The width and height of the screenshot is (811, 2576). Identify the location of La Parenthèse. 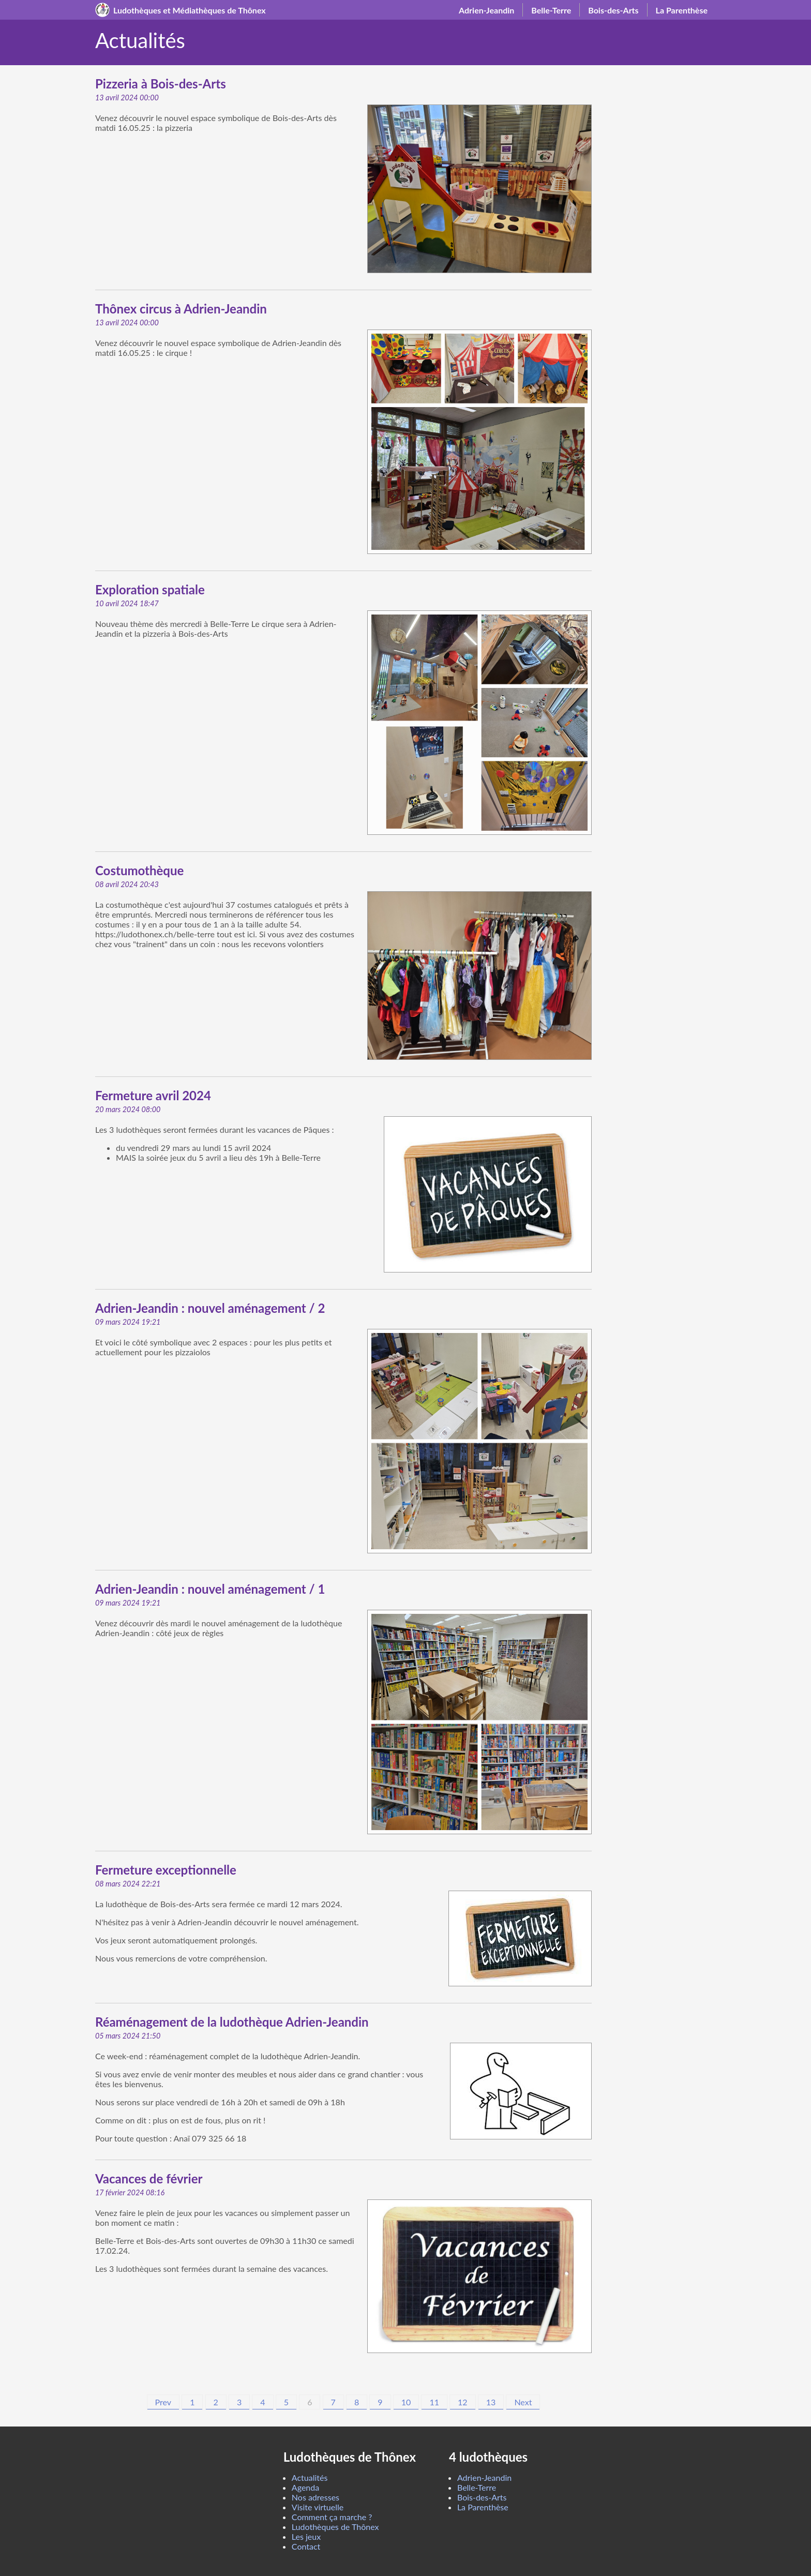
(682, 10).